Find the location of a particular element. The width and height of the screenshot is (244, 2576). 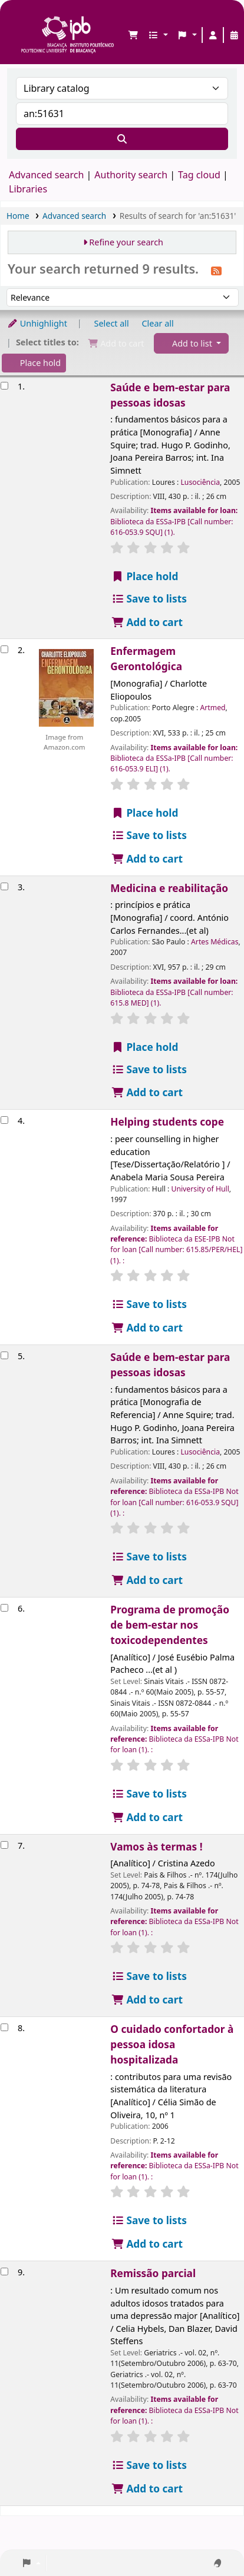

[Select search result: Remissão parcial] is located at coordinates (4, 2271).